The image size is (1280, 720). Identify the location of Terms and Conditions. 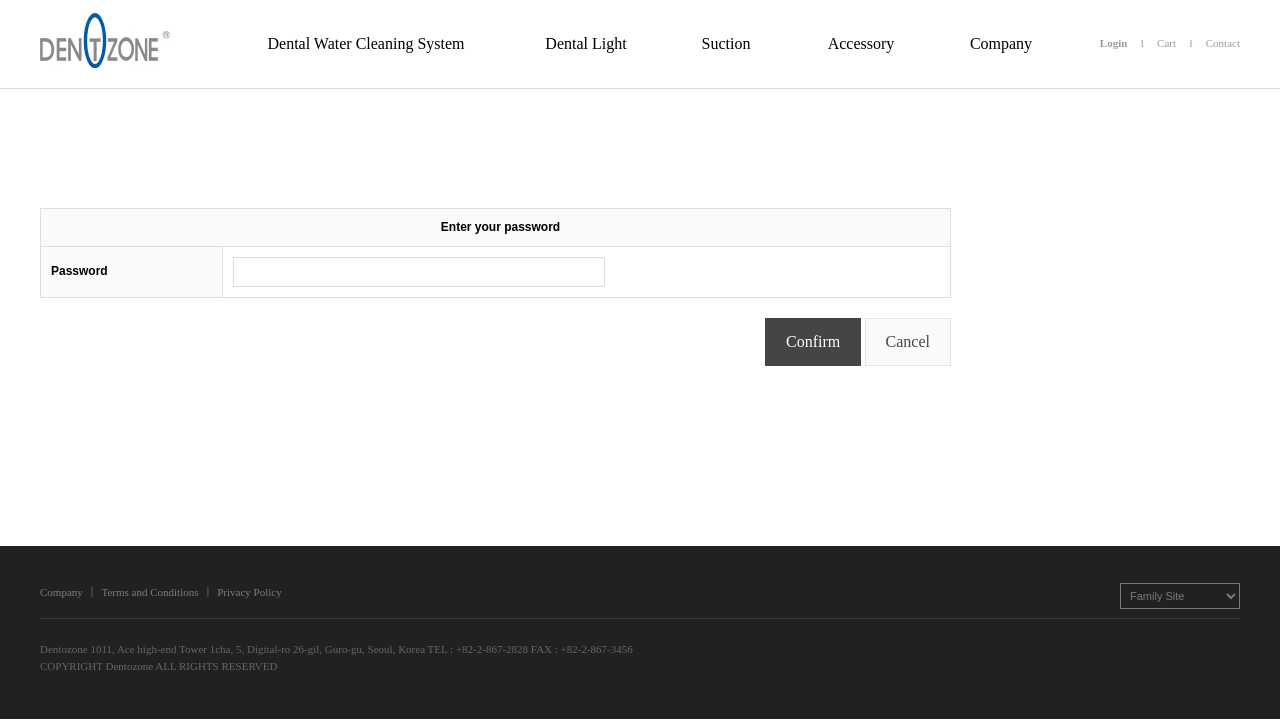
(149, 592).